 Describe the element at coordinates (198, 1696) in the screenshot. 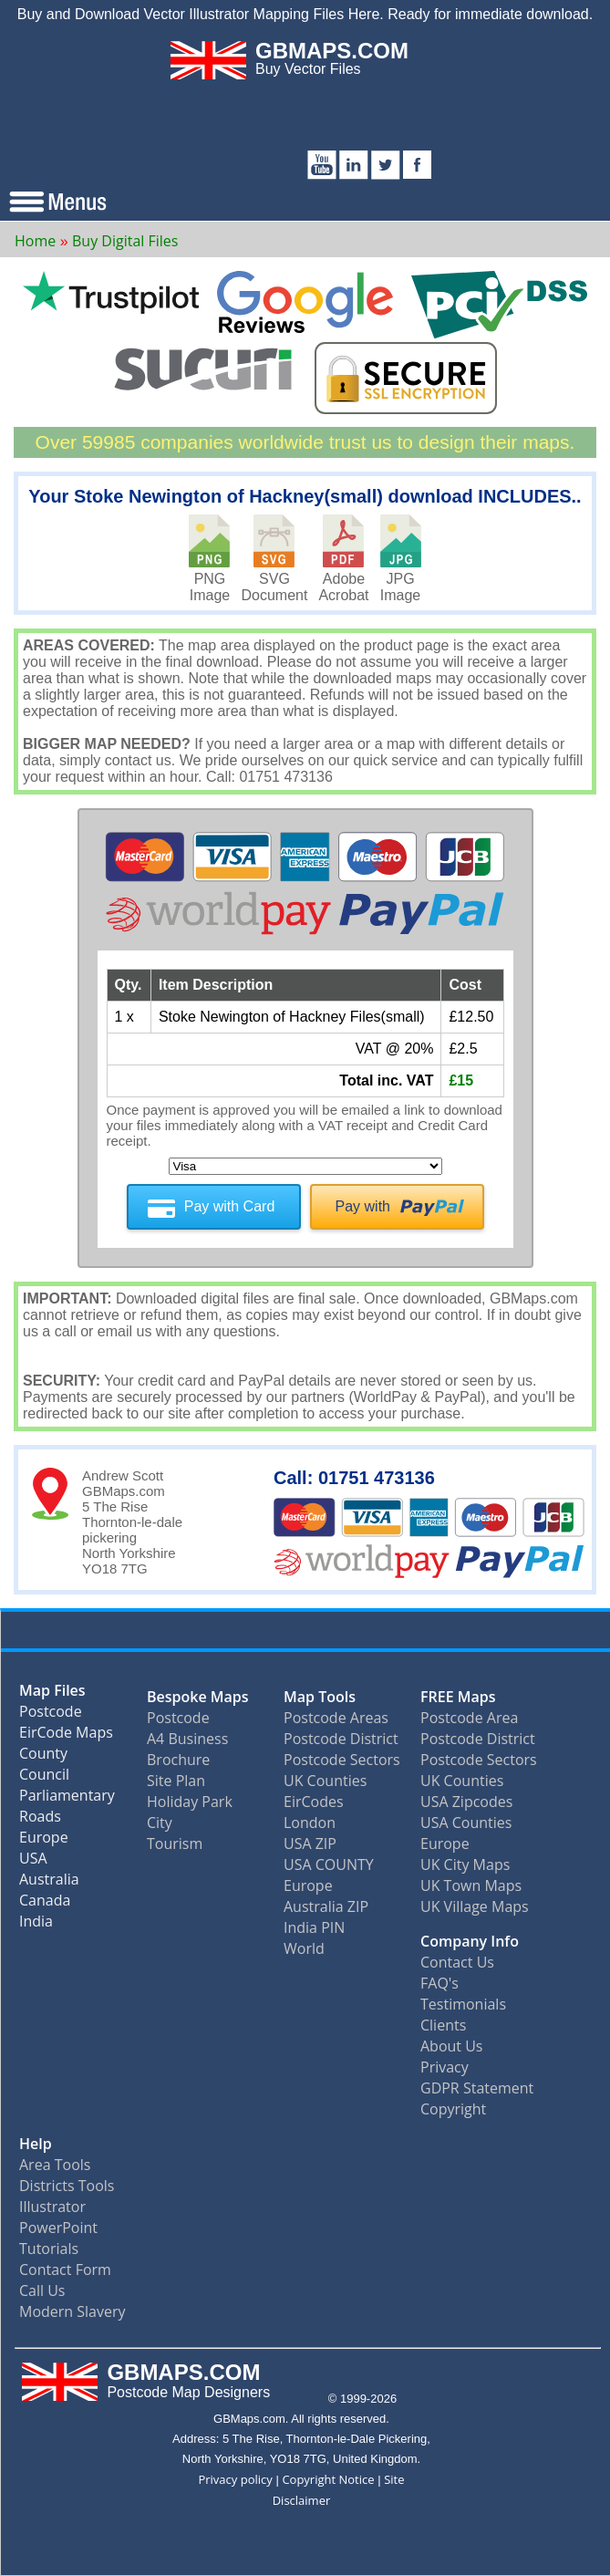

I see `Bespoke Maps` at that location.